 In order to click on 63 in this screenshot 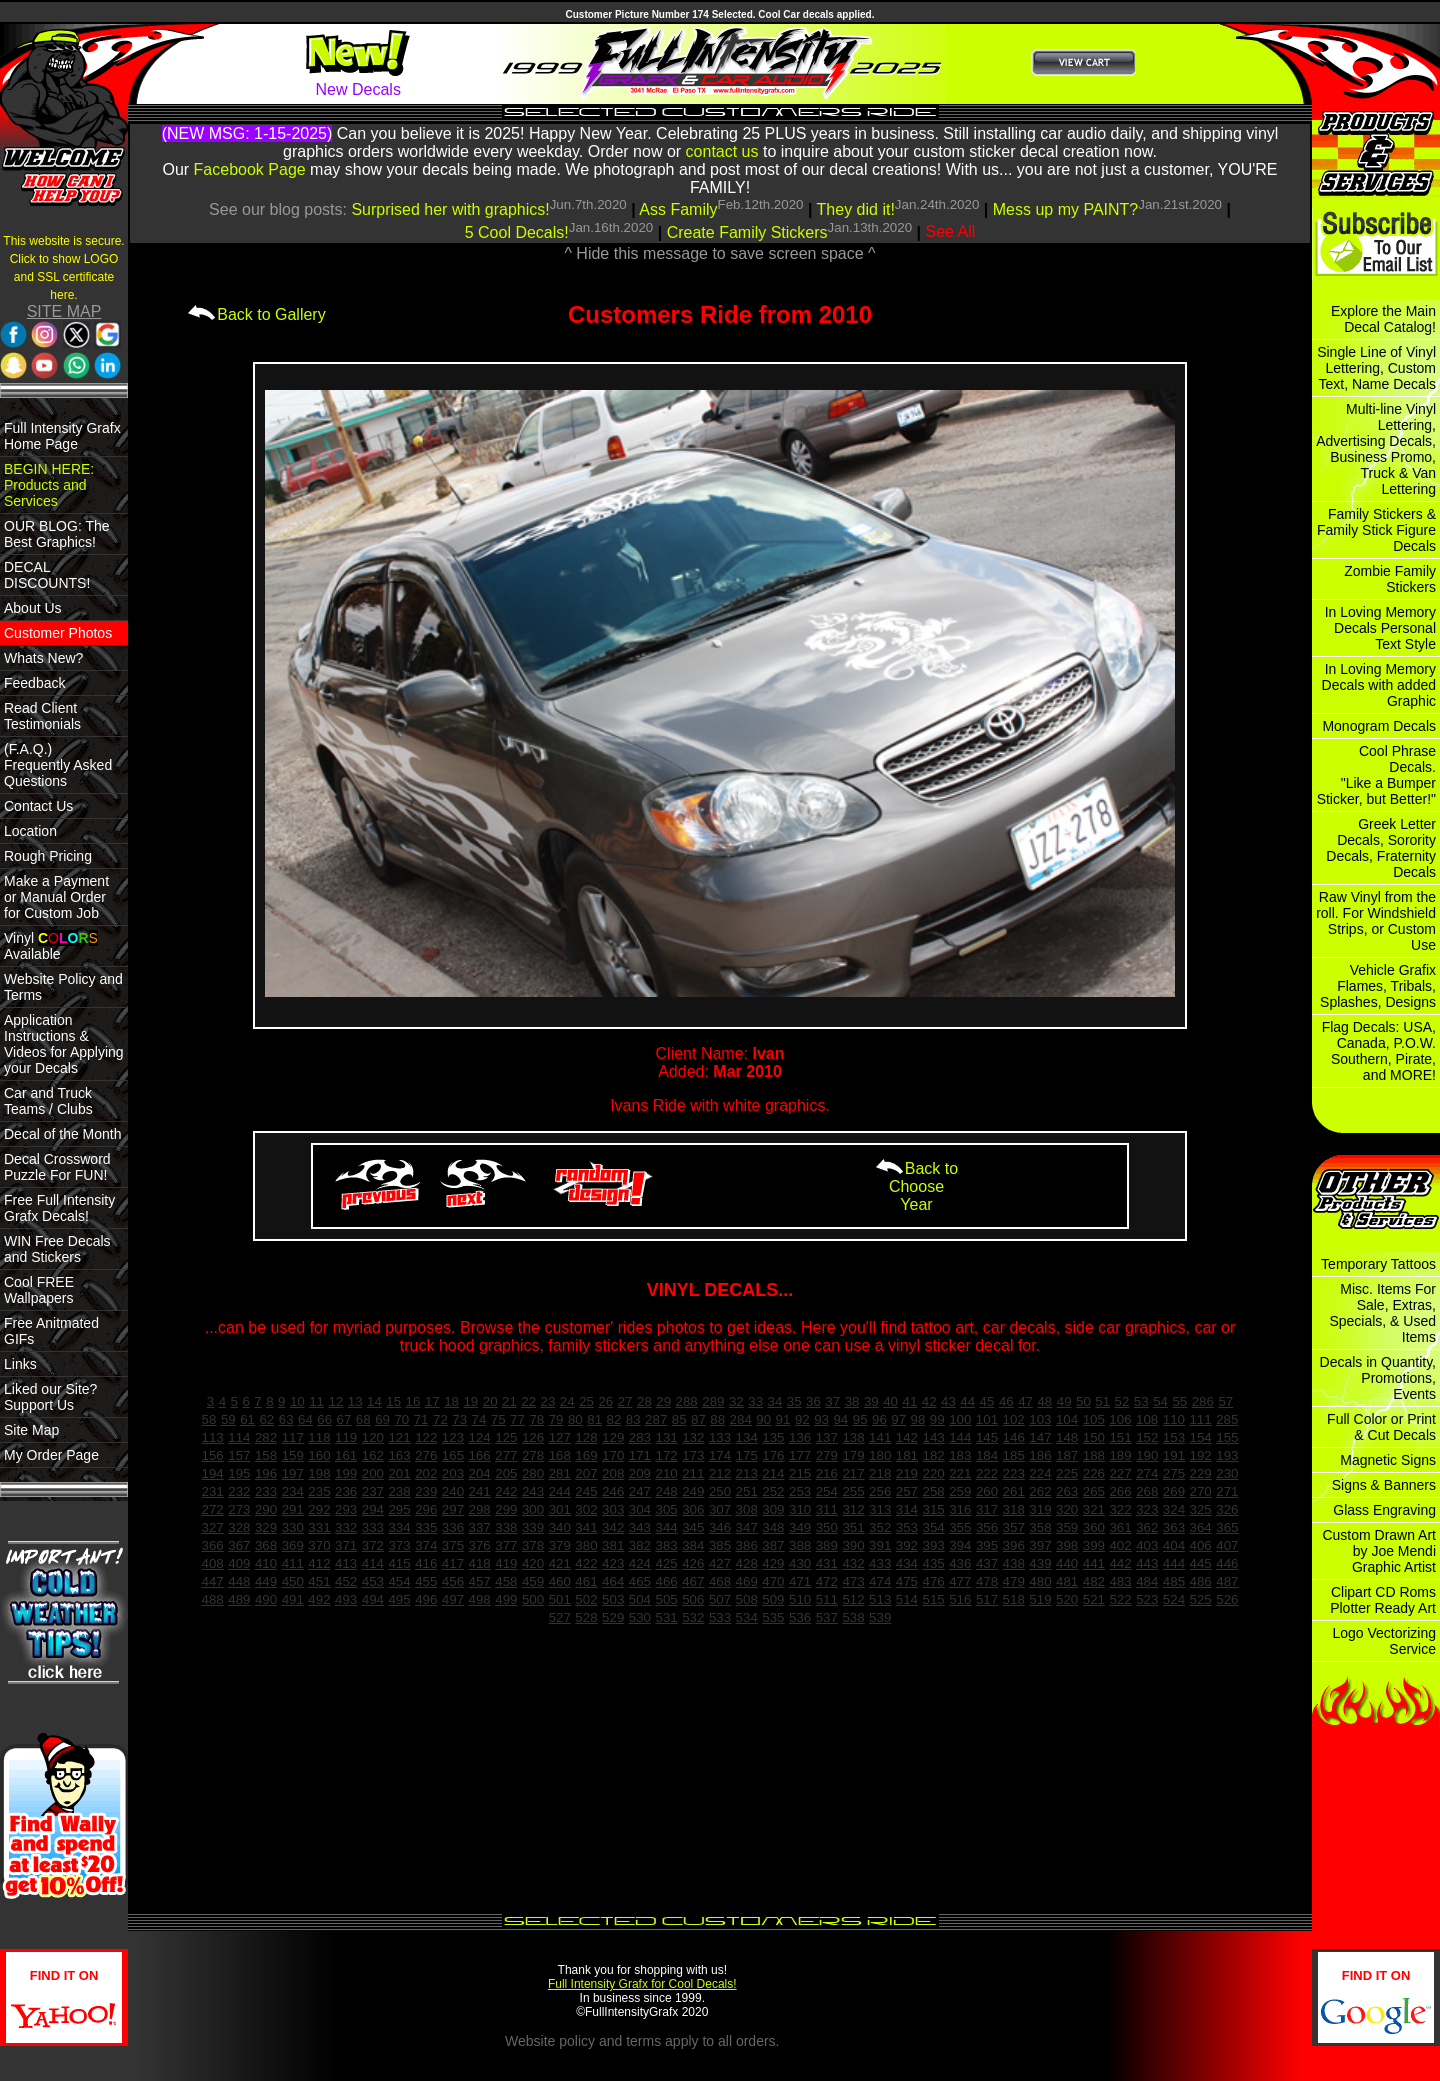, I will do `click(286, 1419)`.